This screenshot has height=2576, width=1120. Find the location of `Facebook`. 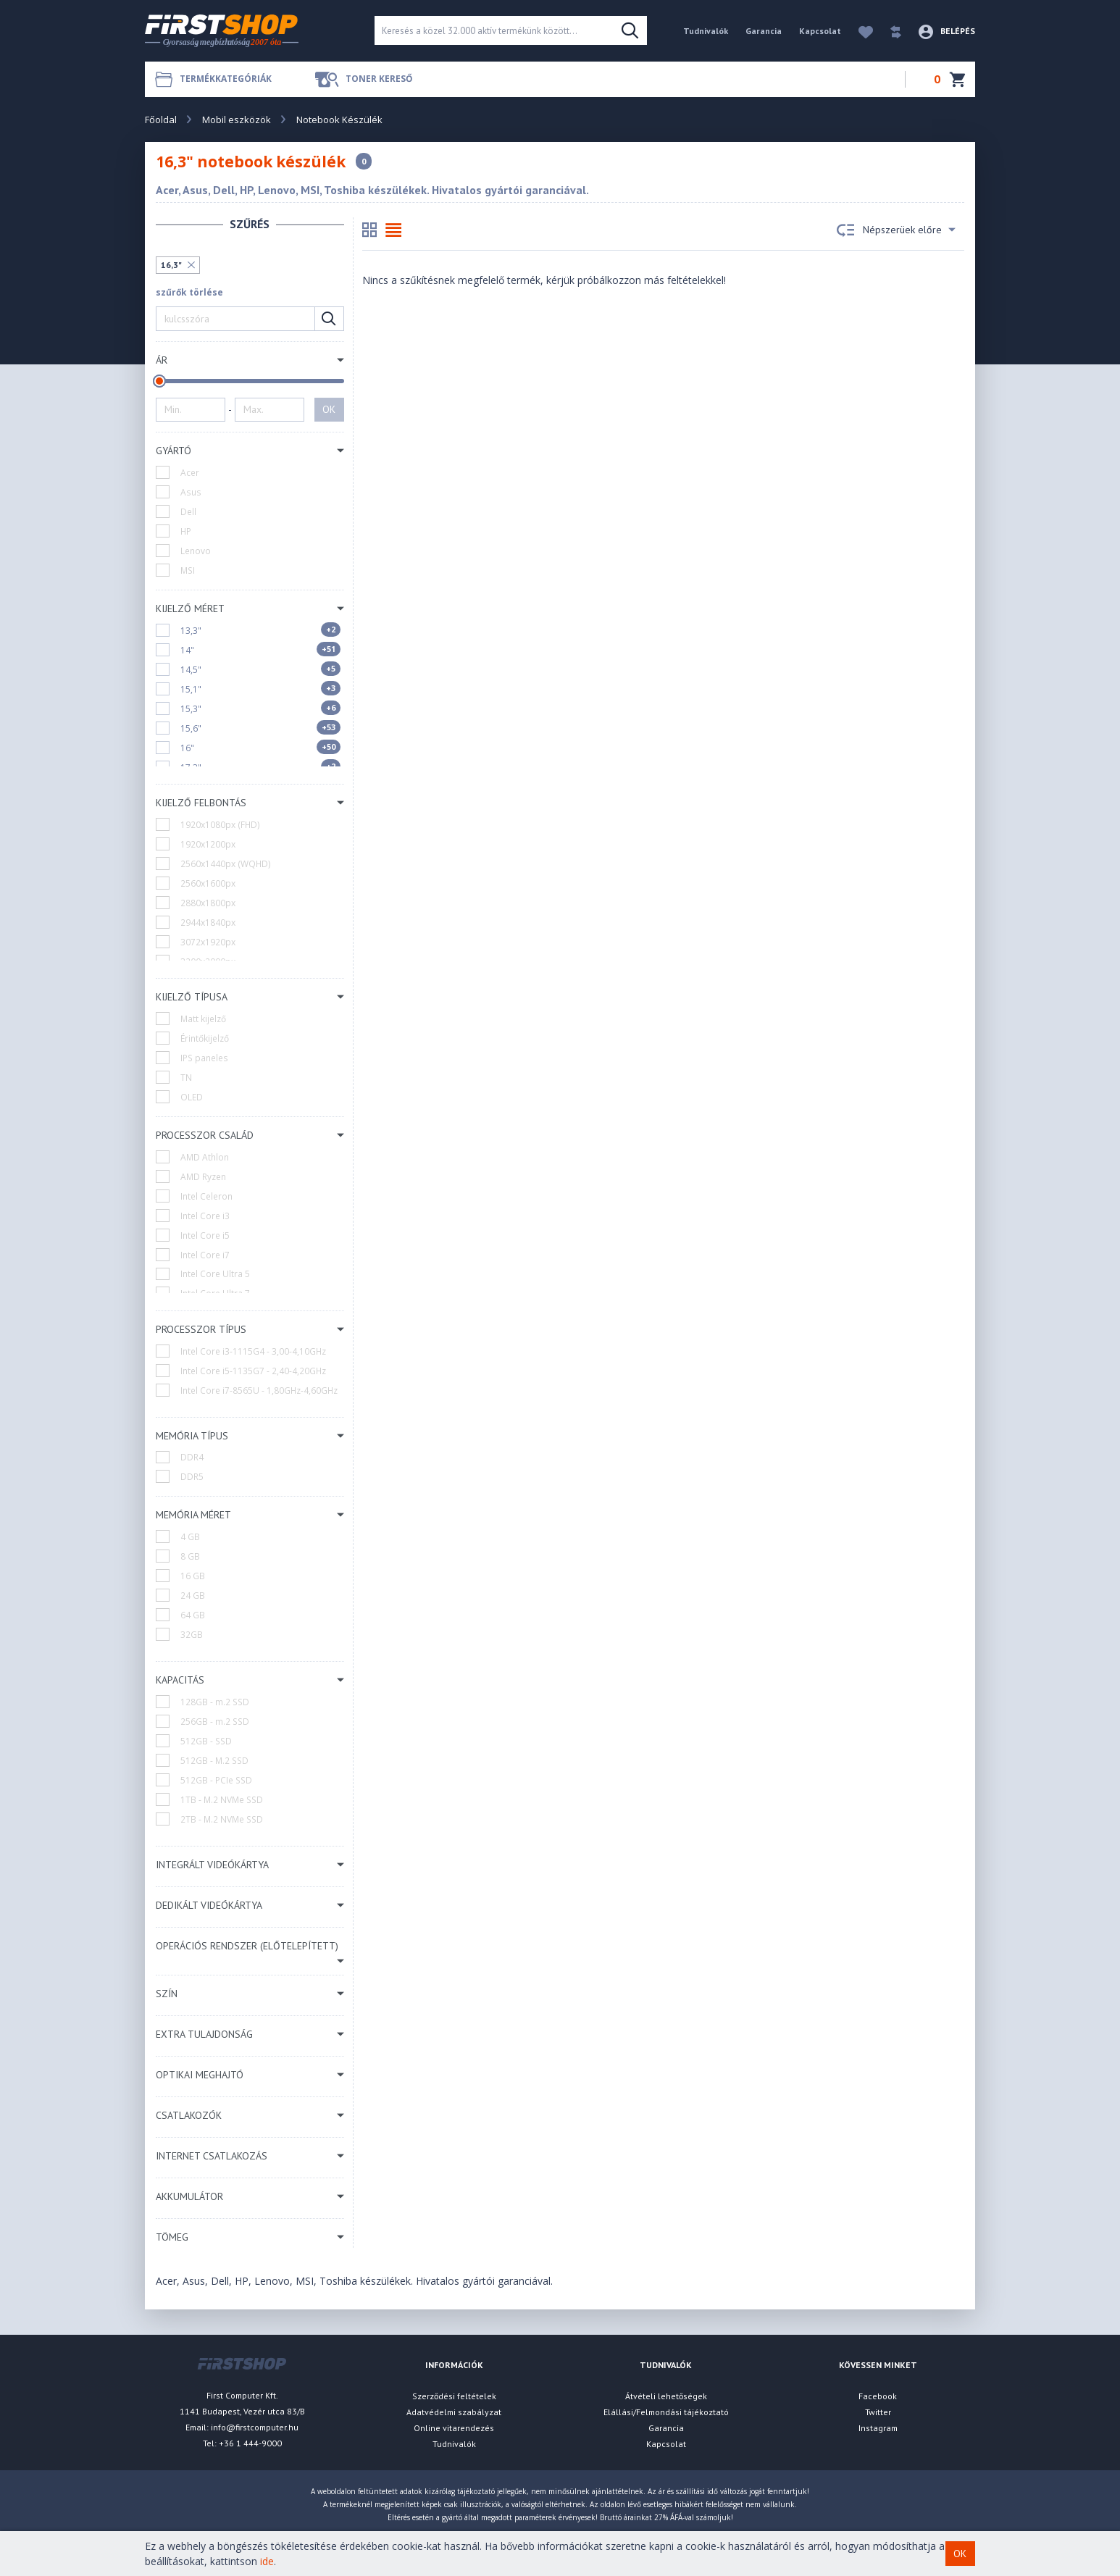

Facebook is located at coordinates (877, 2396).